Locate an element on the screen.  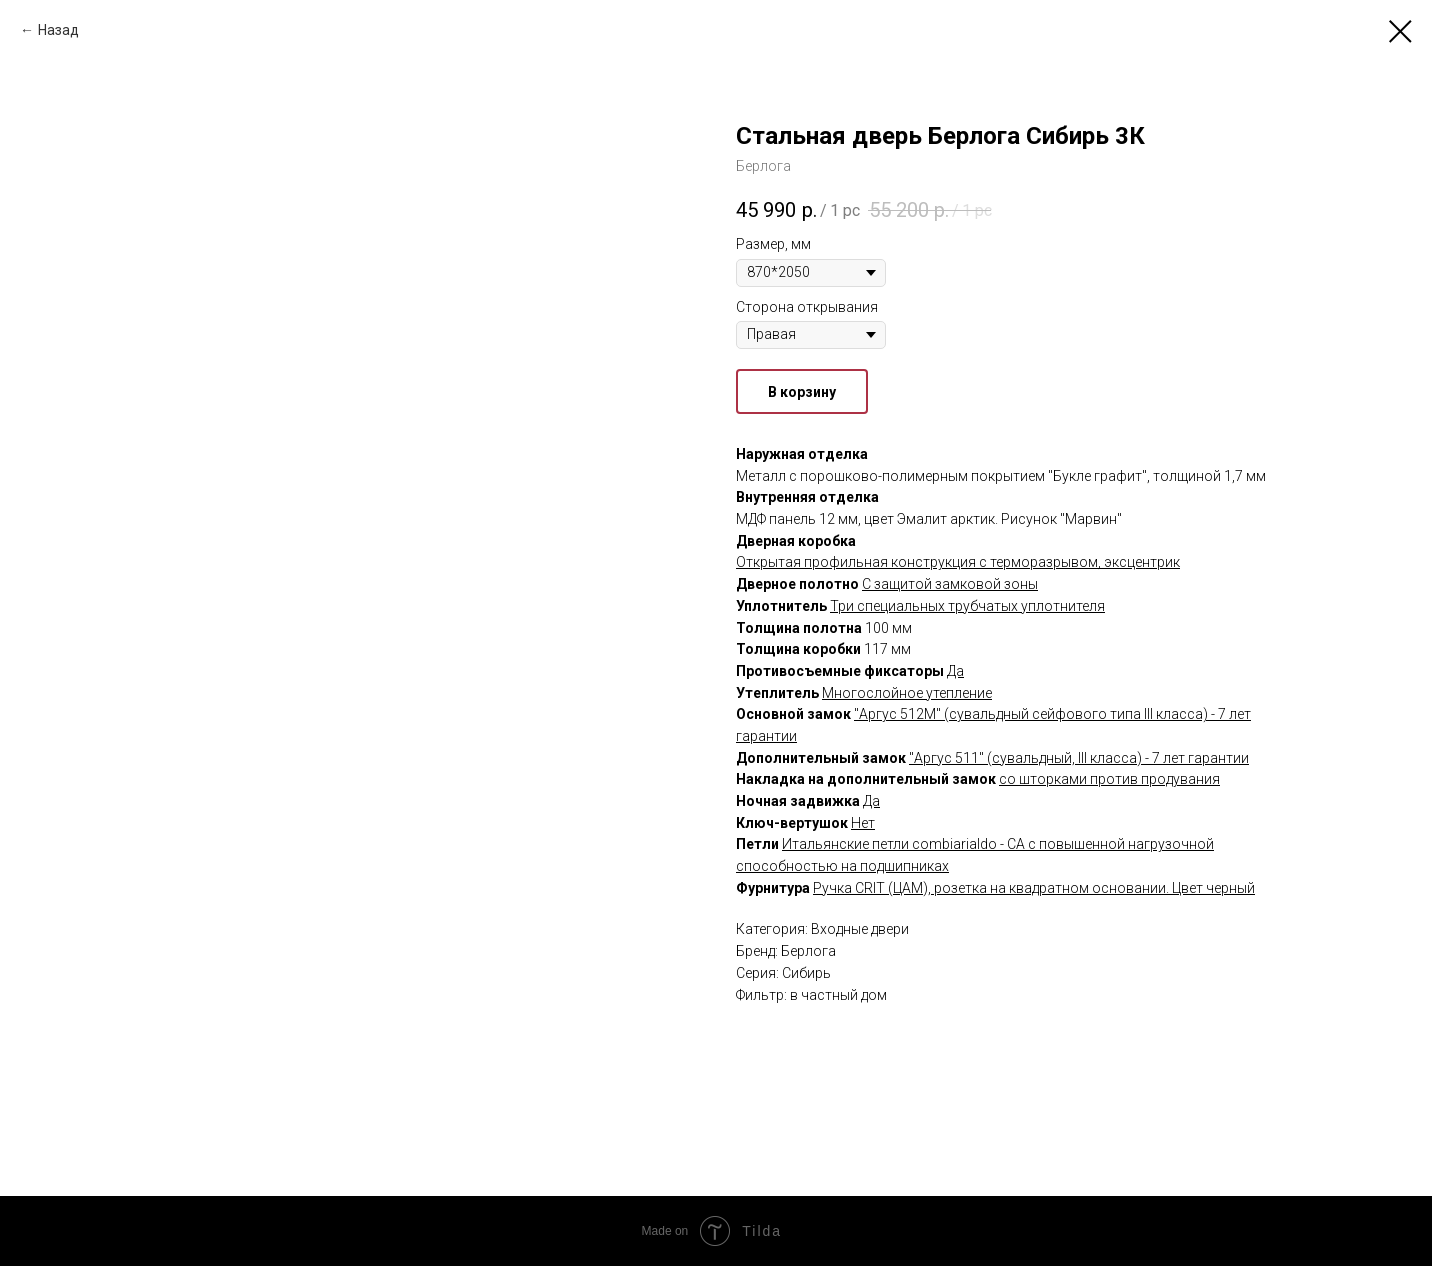
Назад is located at coordinates (58, 30).